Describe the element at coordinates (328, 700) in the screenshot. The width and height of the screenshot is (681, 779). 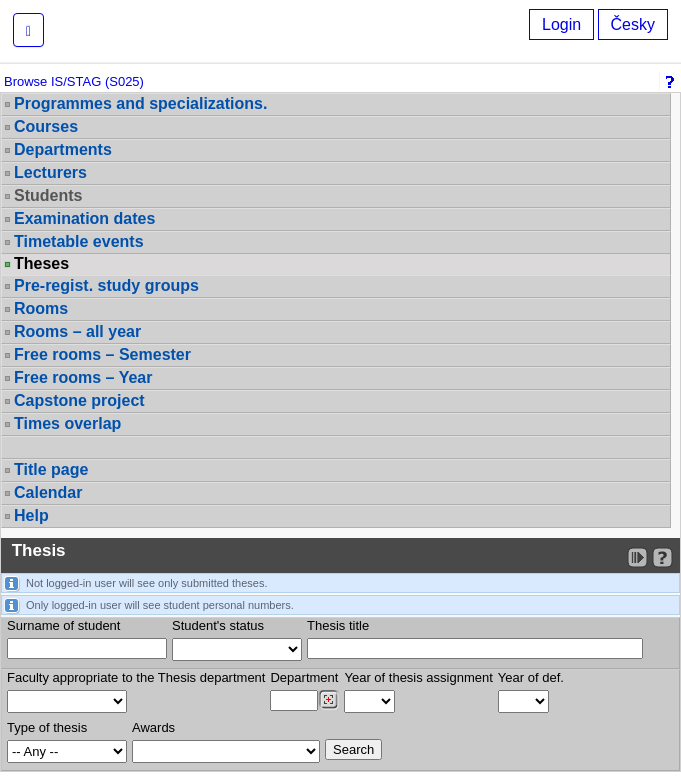
I see `[Dohledání pracovišť]` at that location.